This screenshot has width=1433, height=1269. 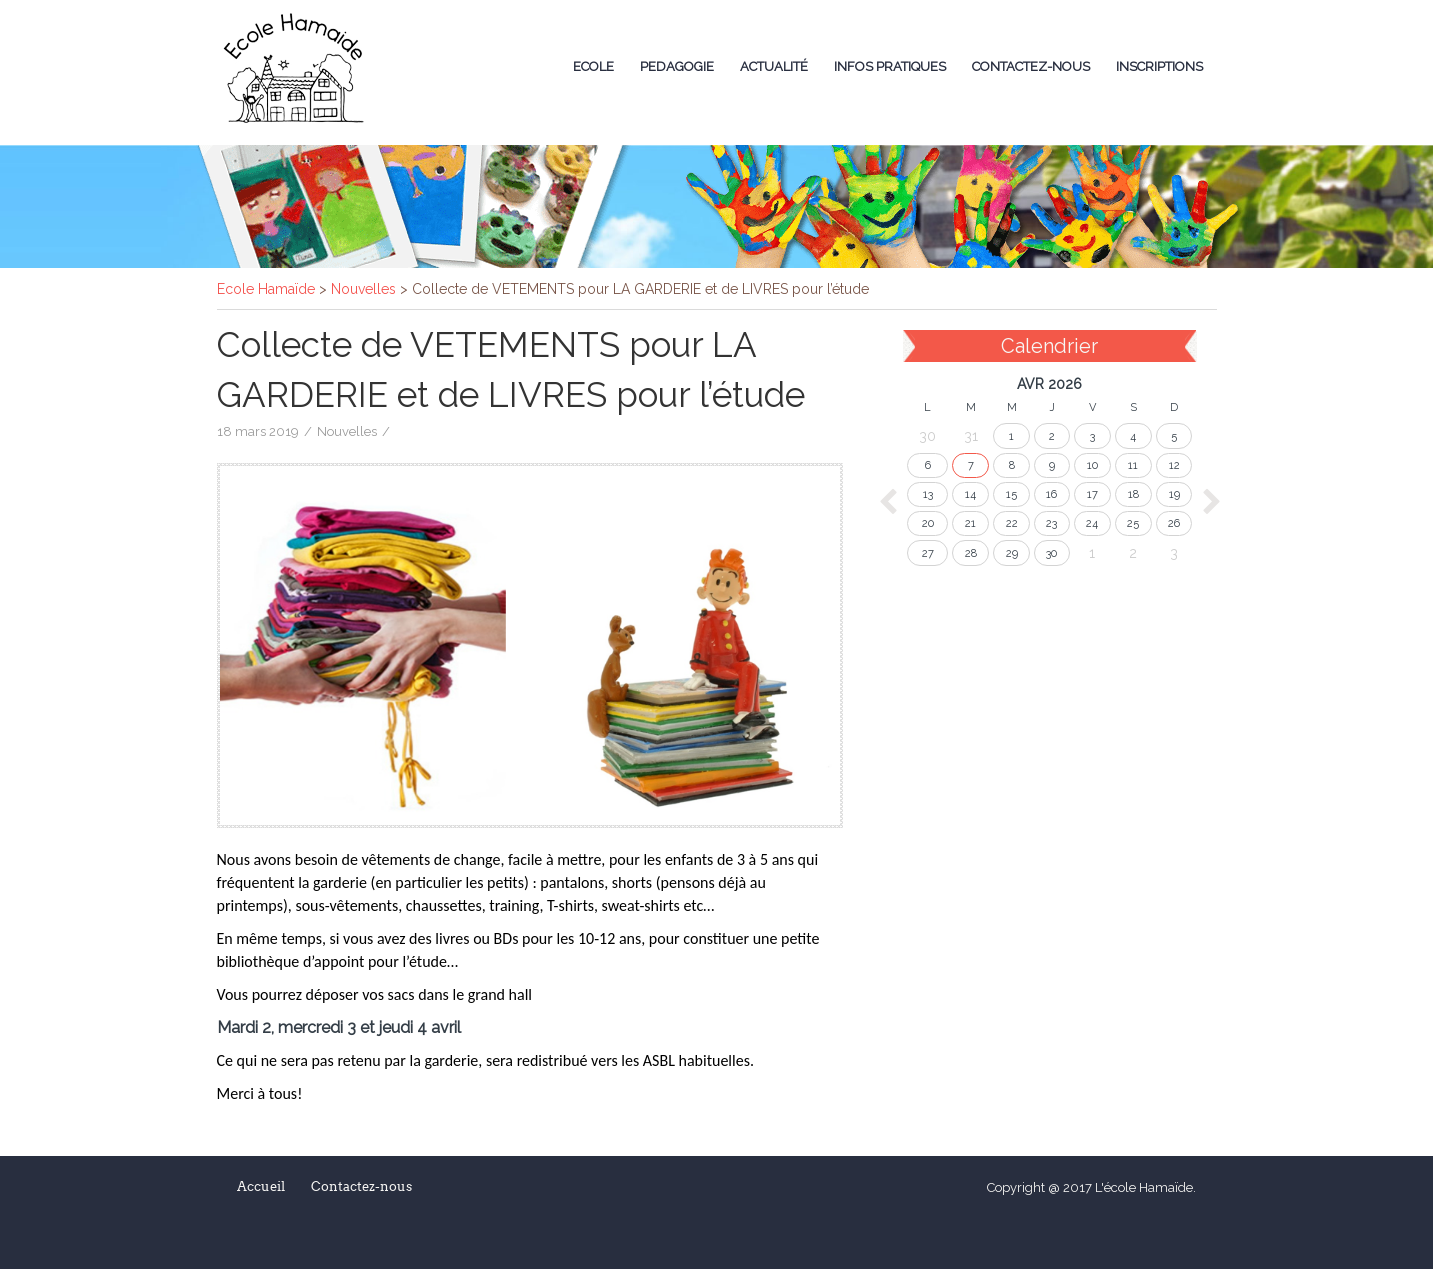 I want to click on Actualité, so click(x=774, y=66).